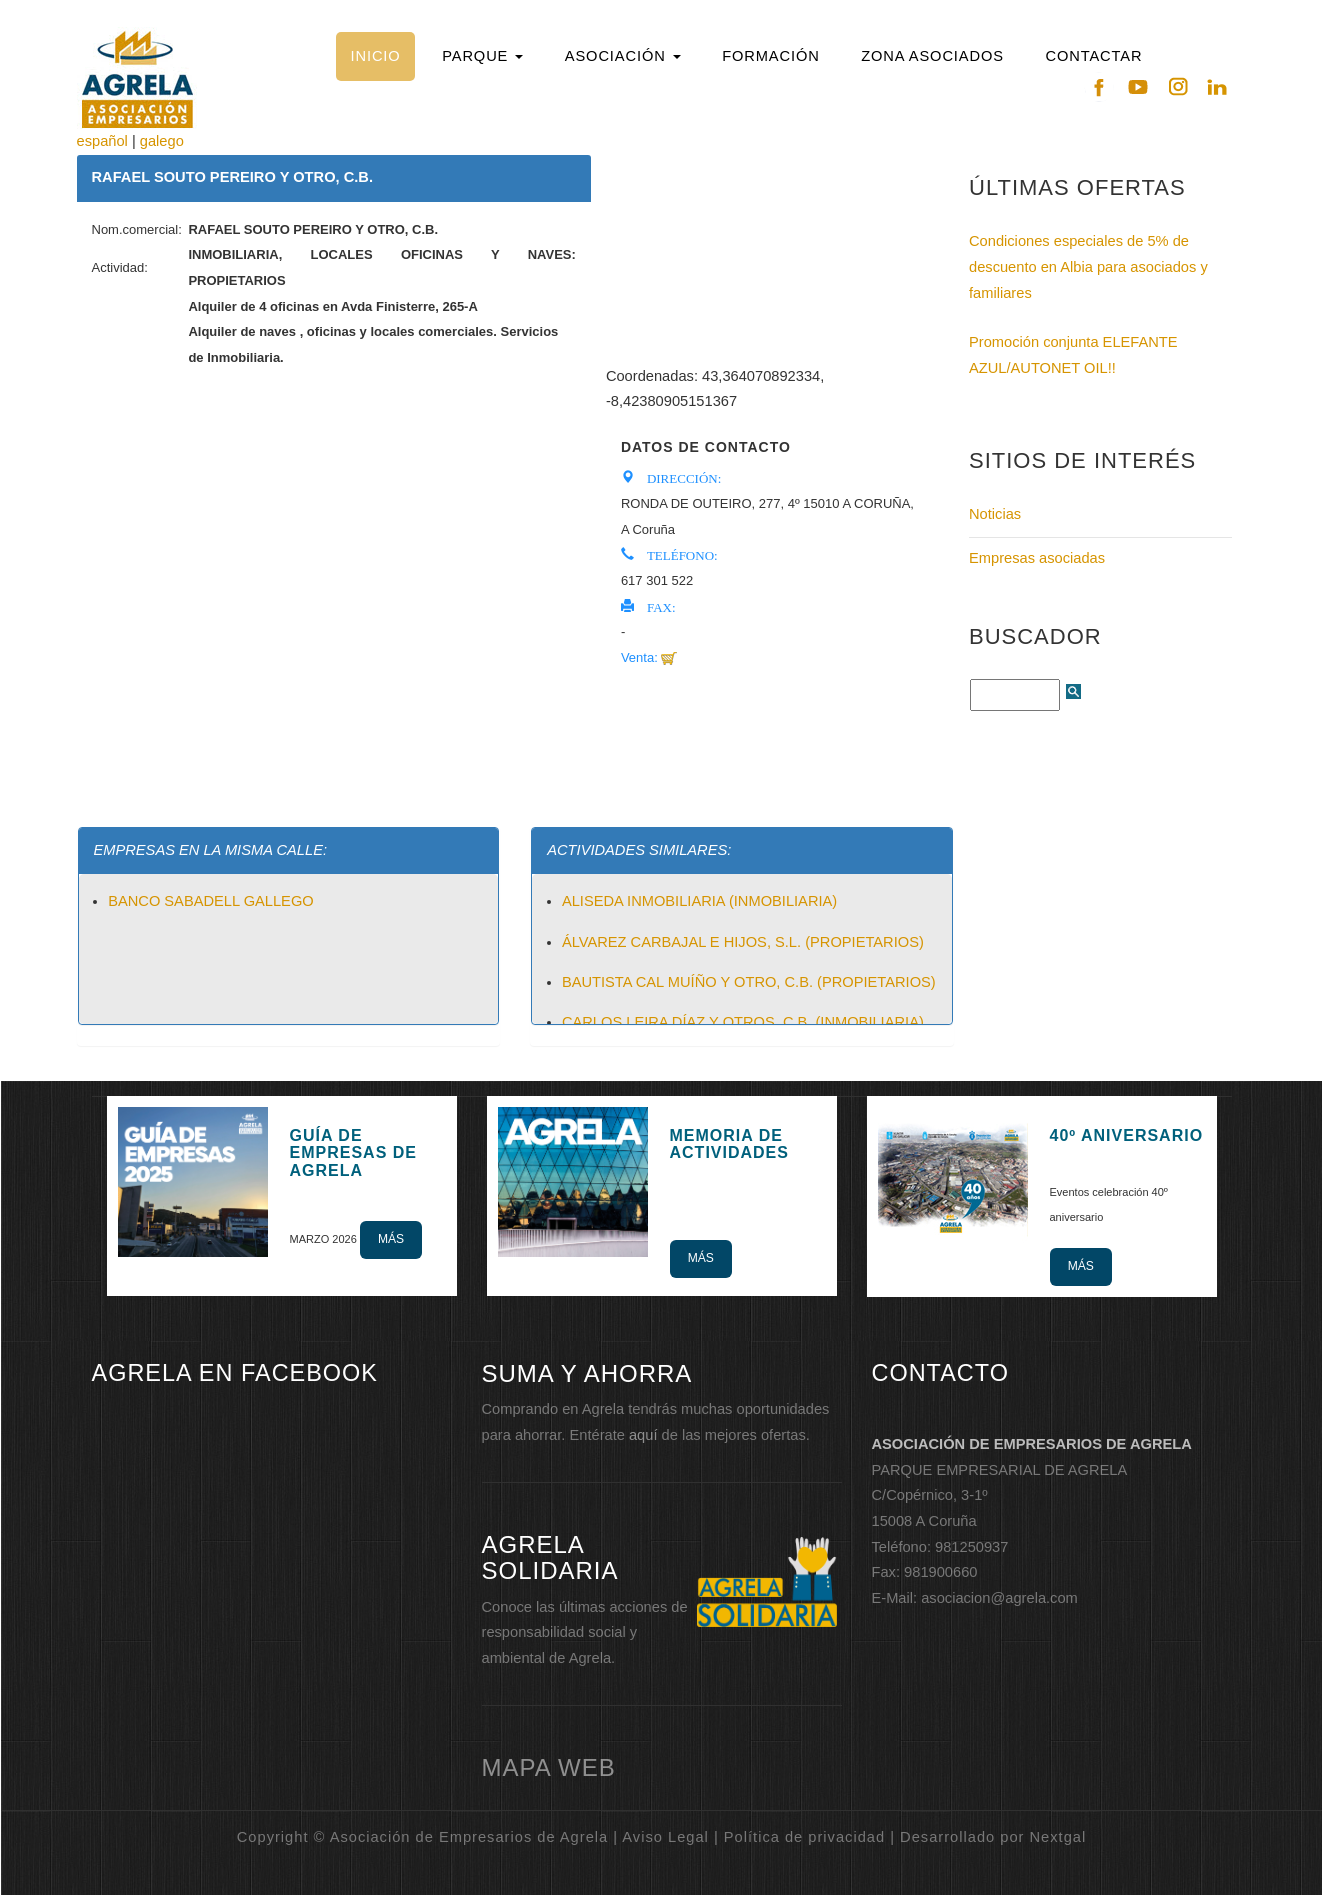 The height and width of the screenshot is (1896, 1323). What do you see at coordinates (162, 141) in the screenshot?
I see `galego` at bounding box center [162, 141].